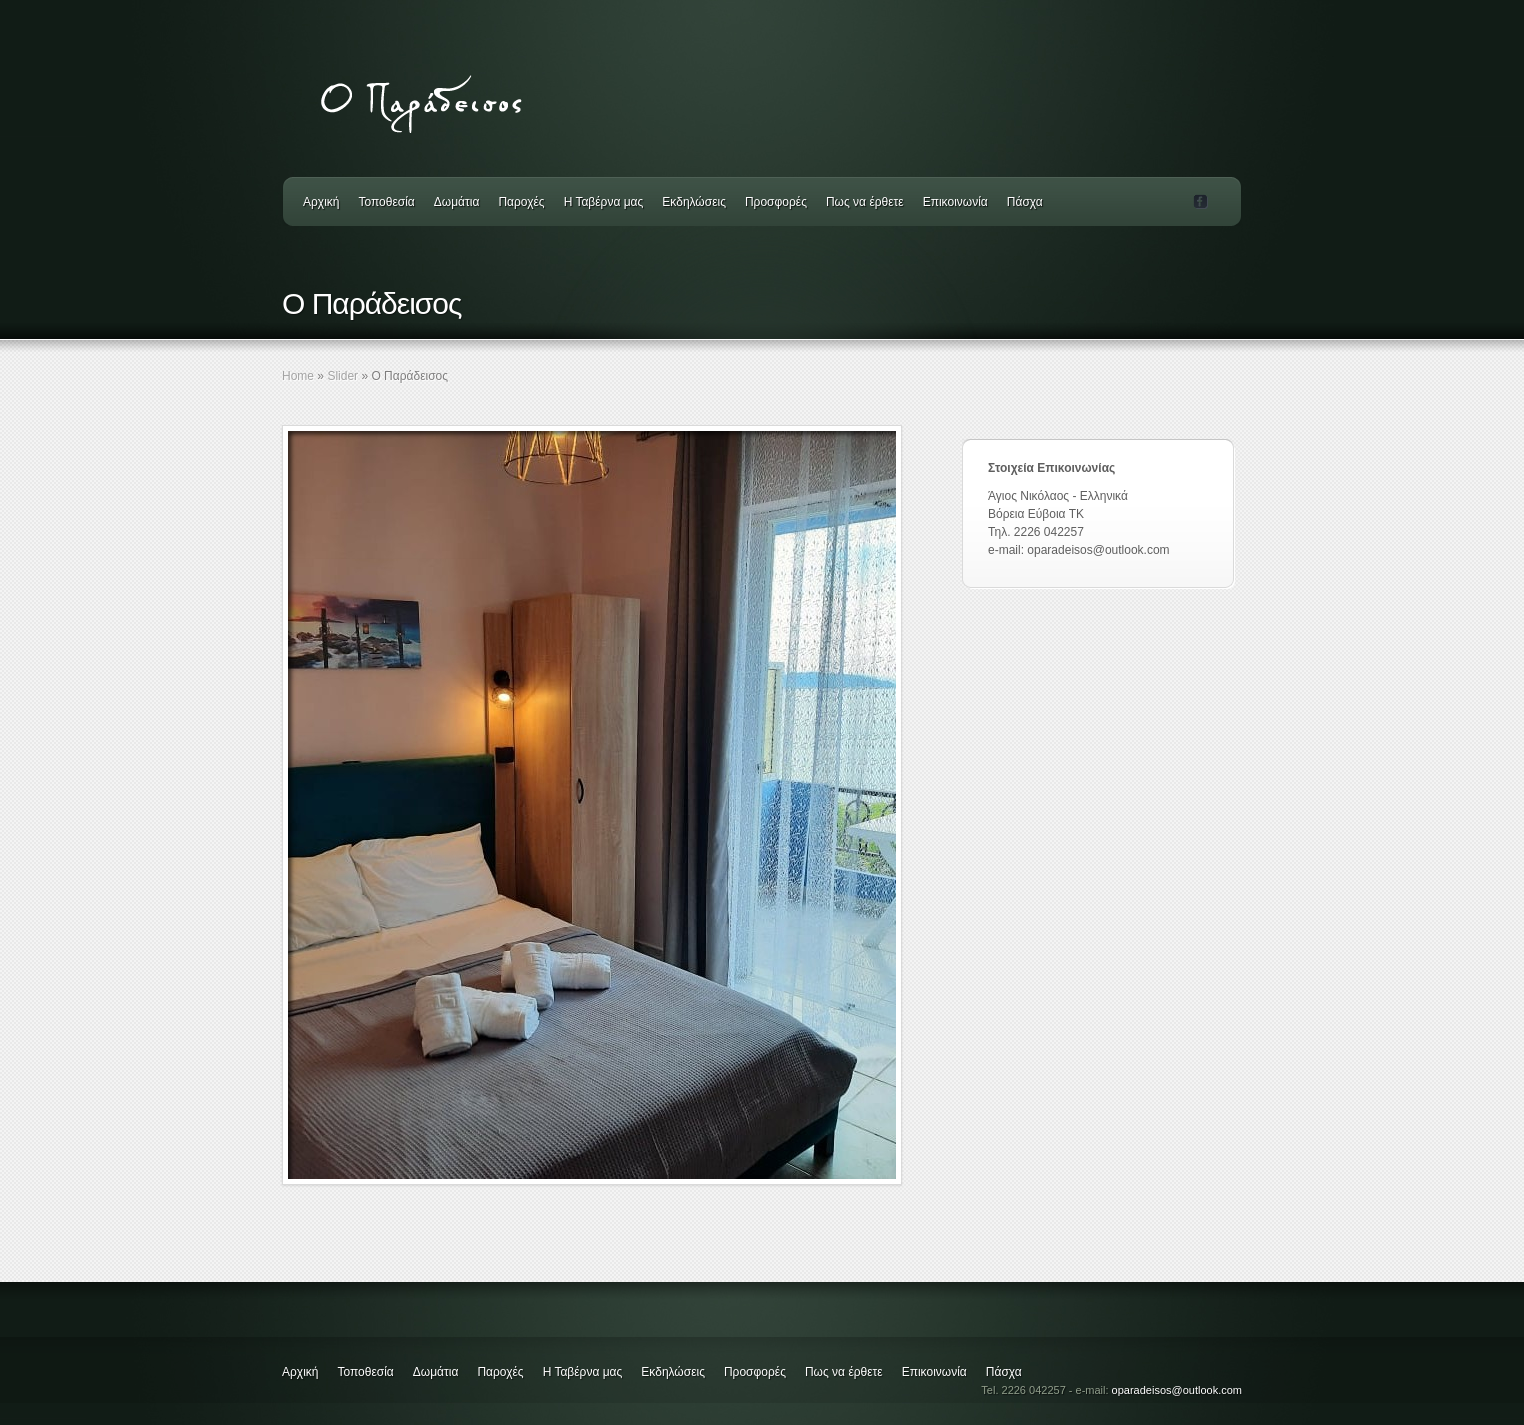 This screenshot has width=1524, height=1425. What do you see at coordinates (1025, 202) in the screenshot?
I see `Πάσχα` at bounding box center [1025, 202].